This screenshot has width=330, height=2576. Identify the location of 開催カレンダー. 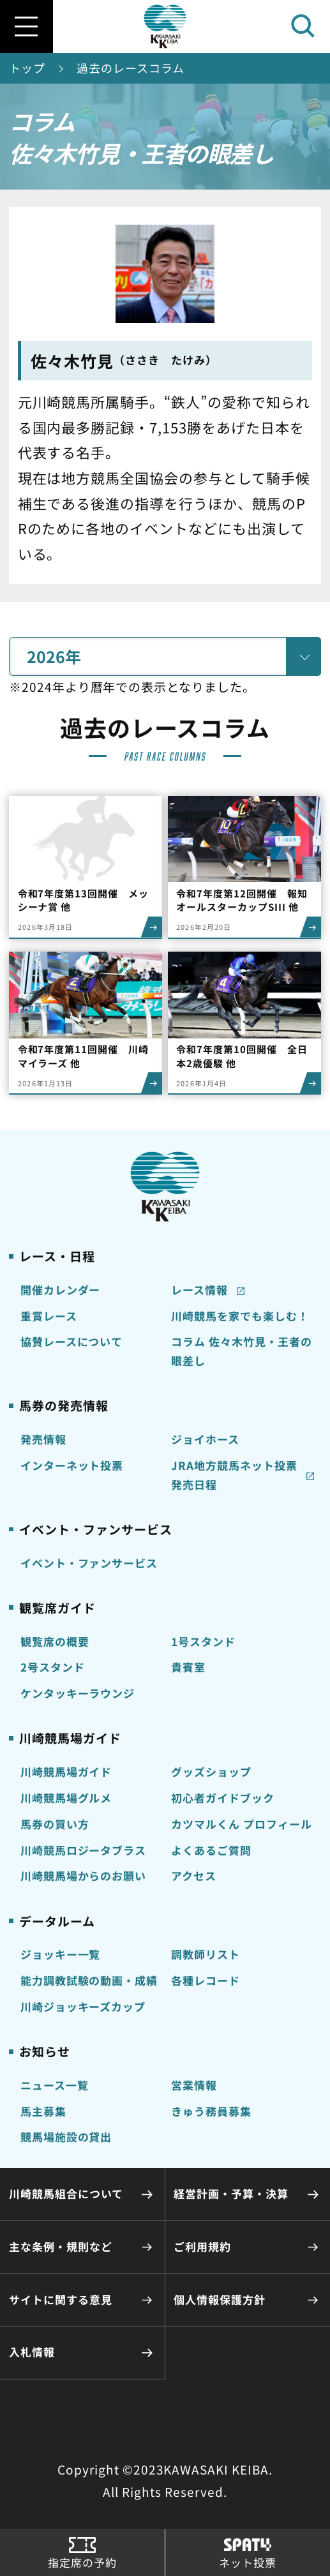
(60, 1290).